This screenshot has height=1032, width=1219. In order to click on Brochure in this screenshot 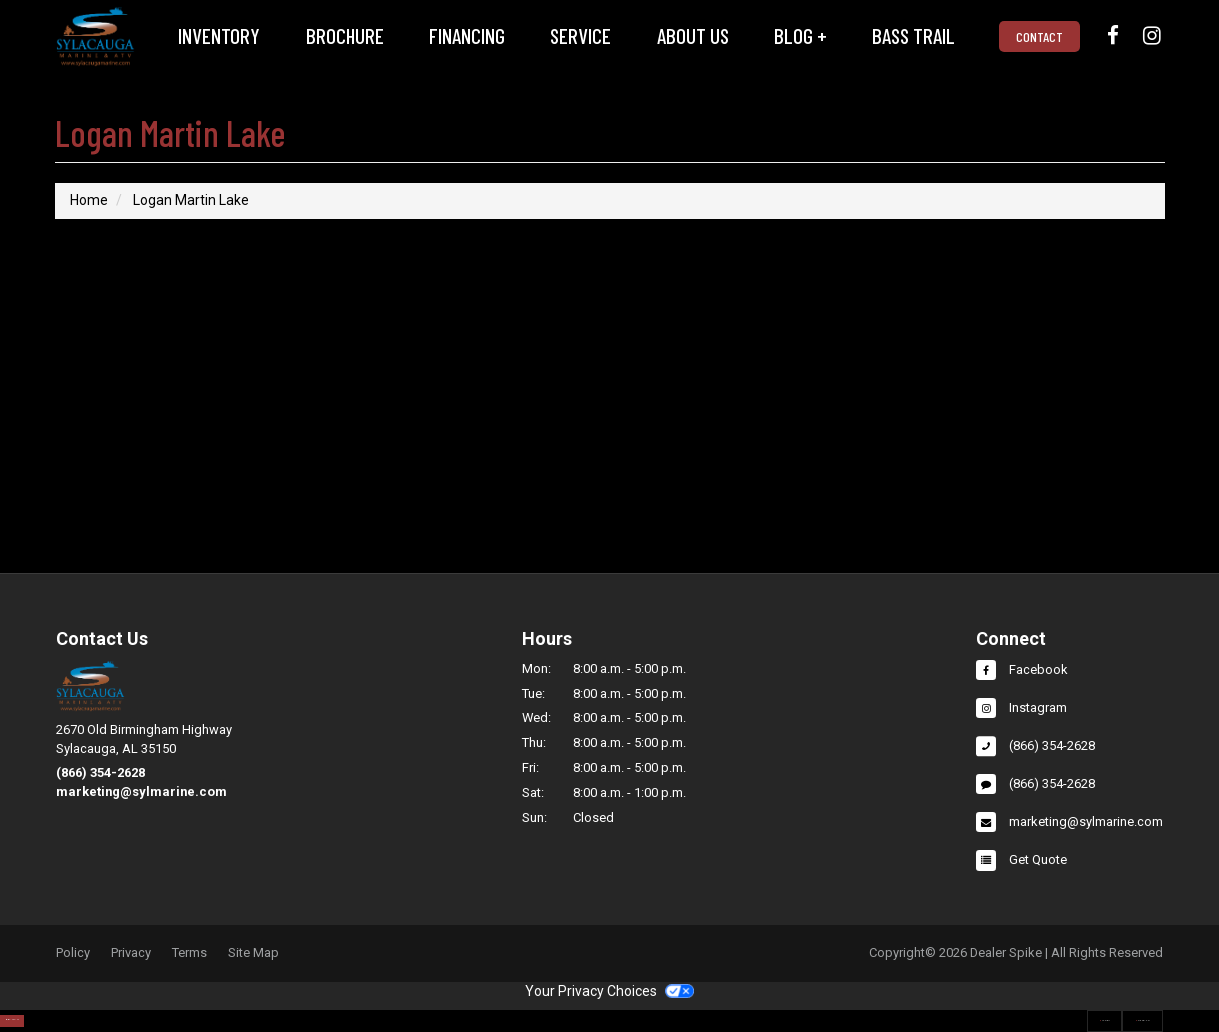, I will do `click(345, 35)`.